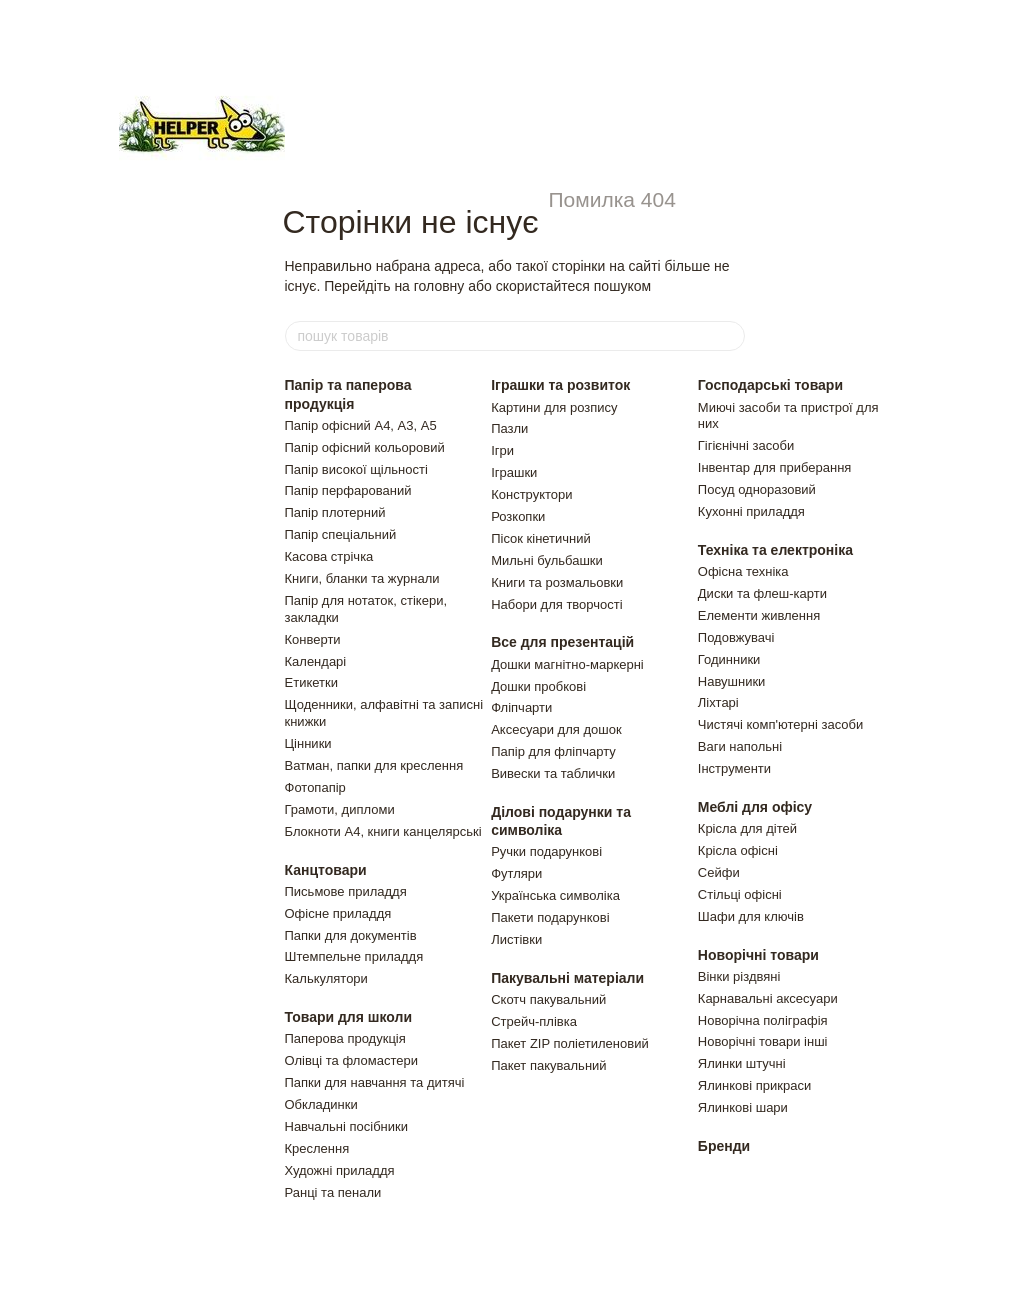 Image resolution: width=1024 pixels, height=1301 pixels. I want to click on Ялинки штучнi, so click(742, 1063).